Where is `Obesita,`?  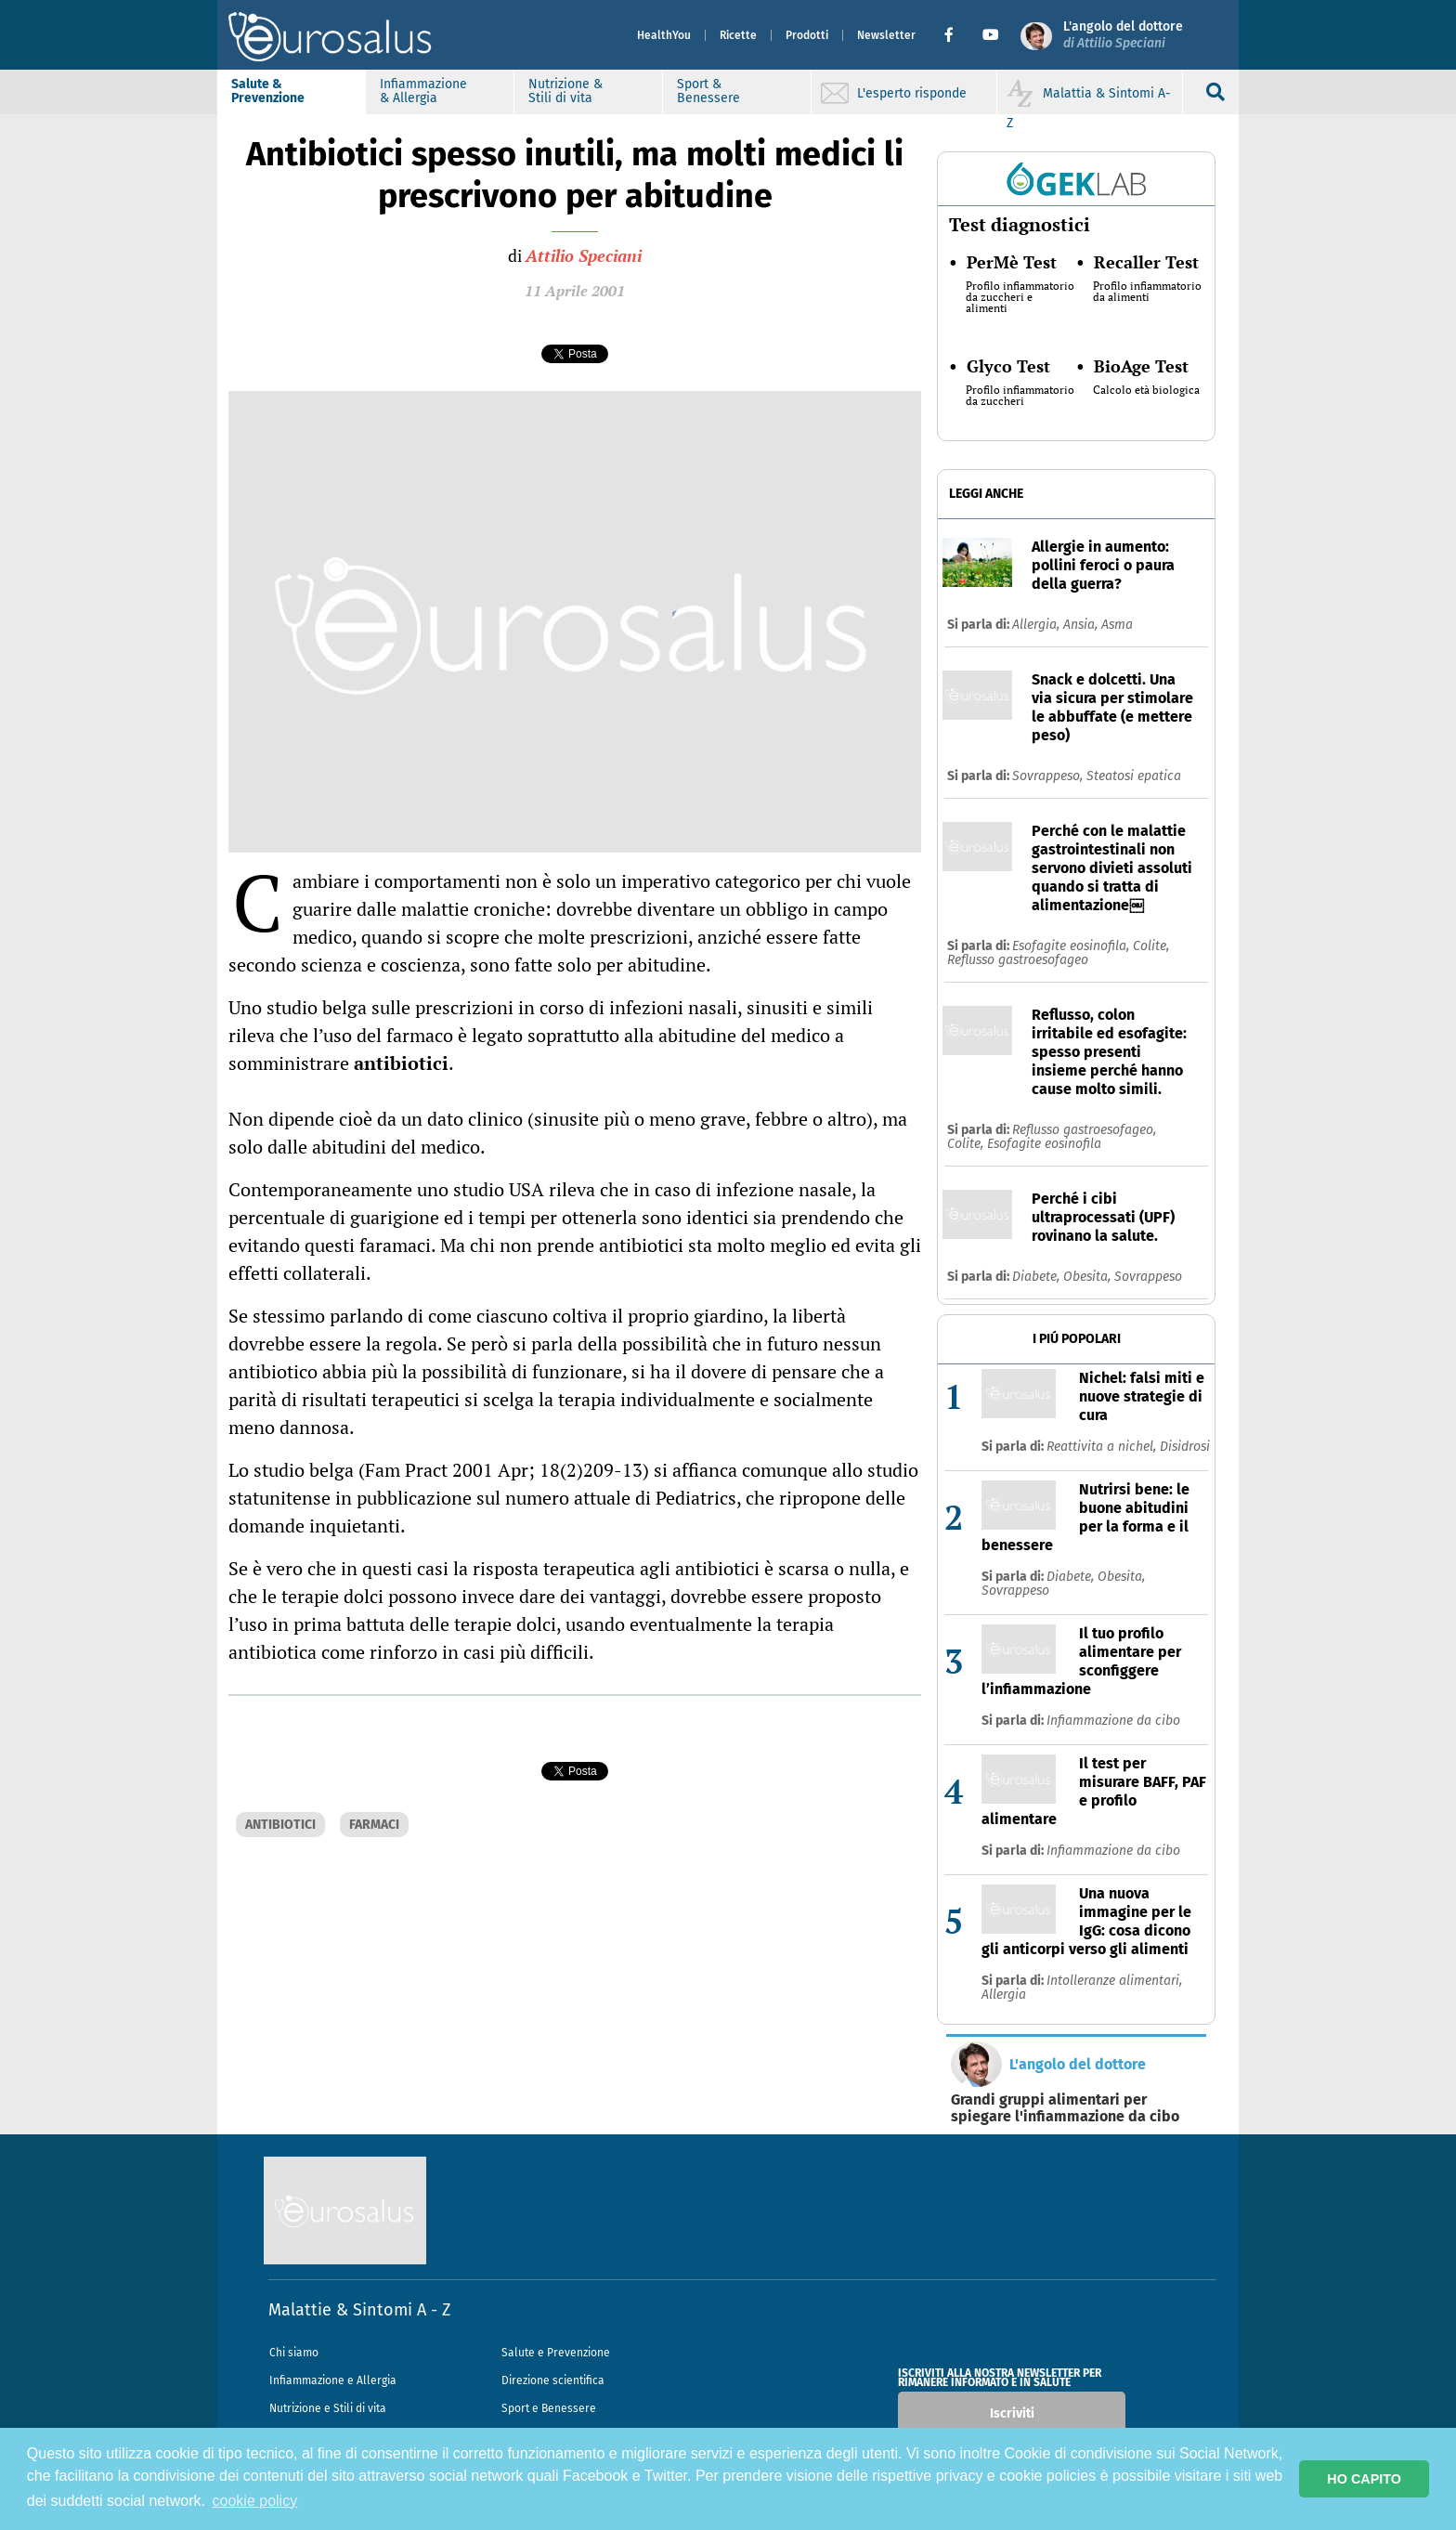
Obesita, is located at coordinates (1088, 1277).